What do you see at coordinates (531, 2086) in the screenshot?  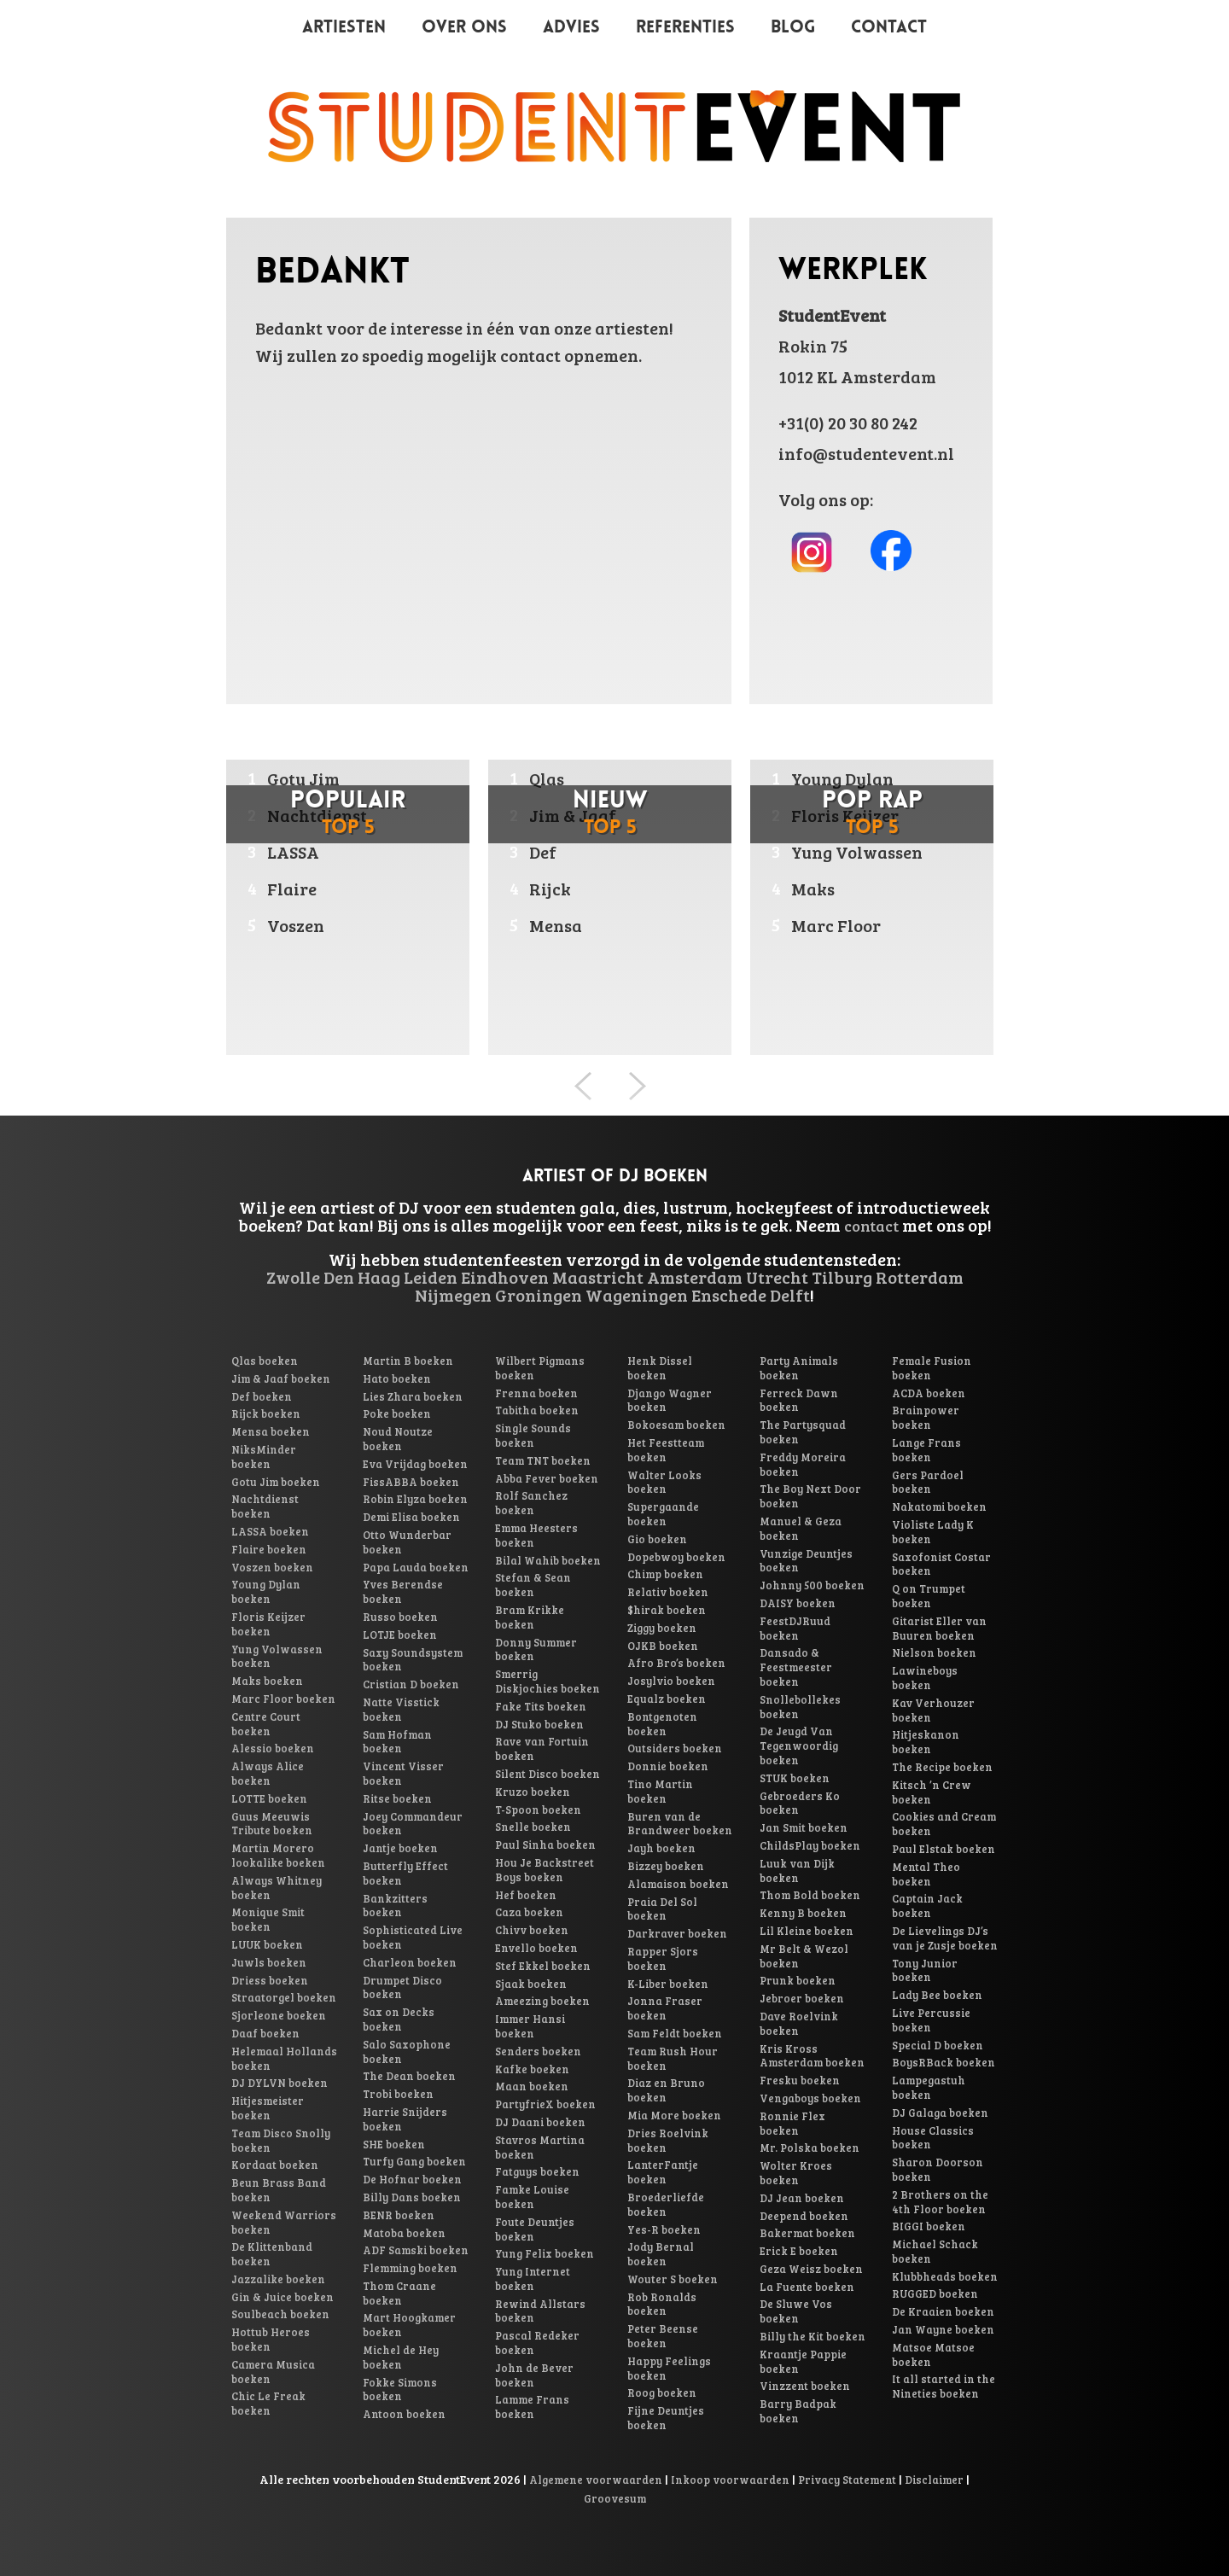 I see `Maan boeken` at bounding box center [531, 2086].